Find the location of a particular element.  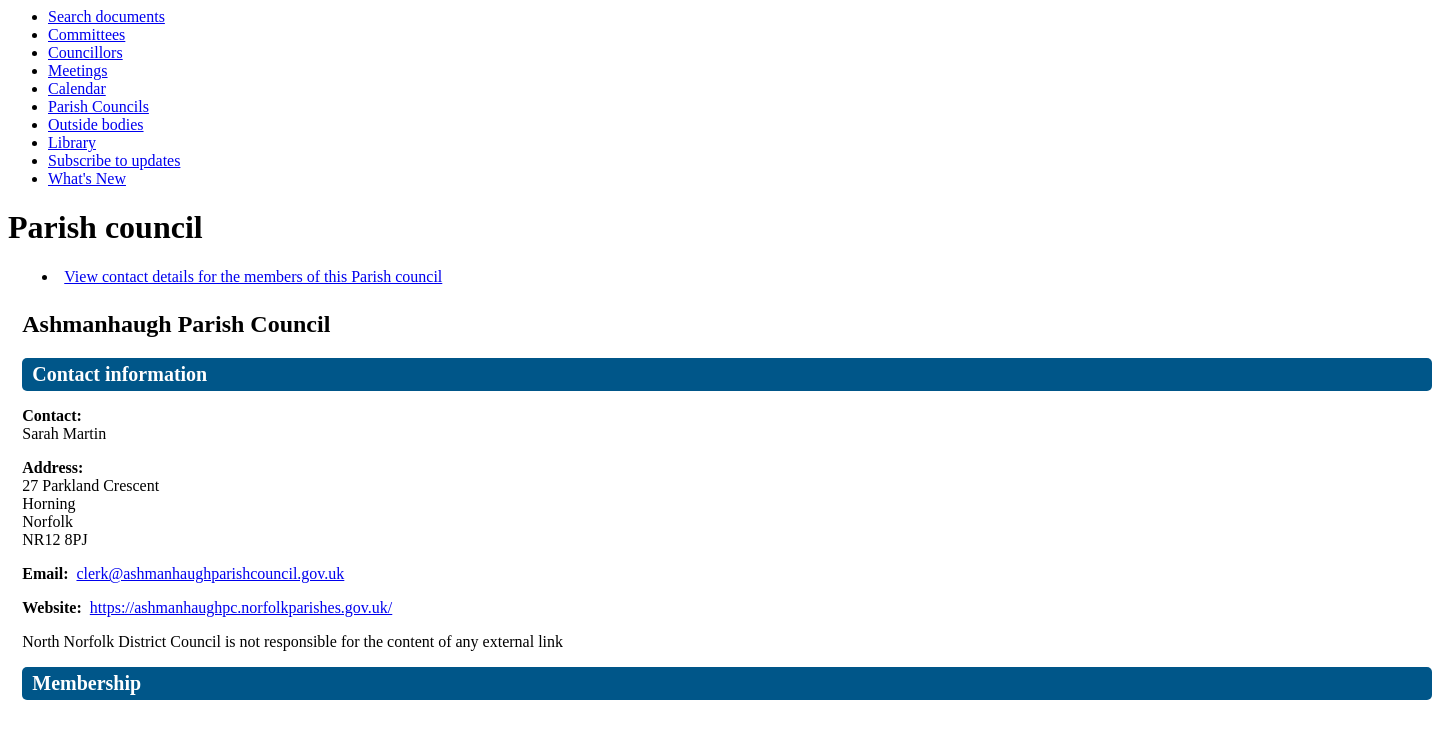

Committees is located at coordinates (86, 34).